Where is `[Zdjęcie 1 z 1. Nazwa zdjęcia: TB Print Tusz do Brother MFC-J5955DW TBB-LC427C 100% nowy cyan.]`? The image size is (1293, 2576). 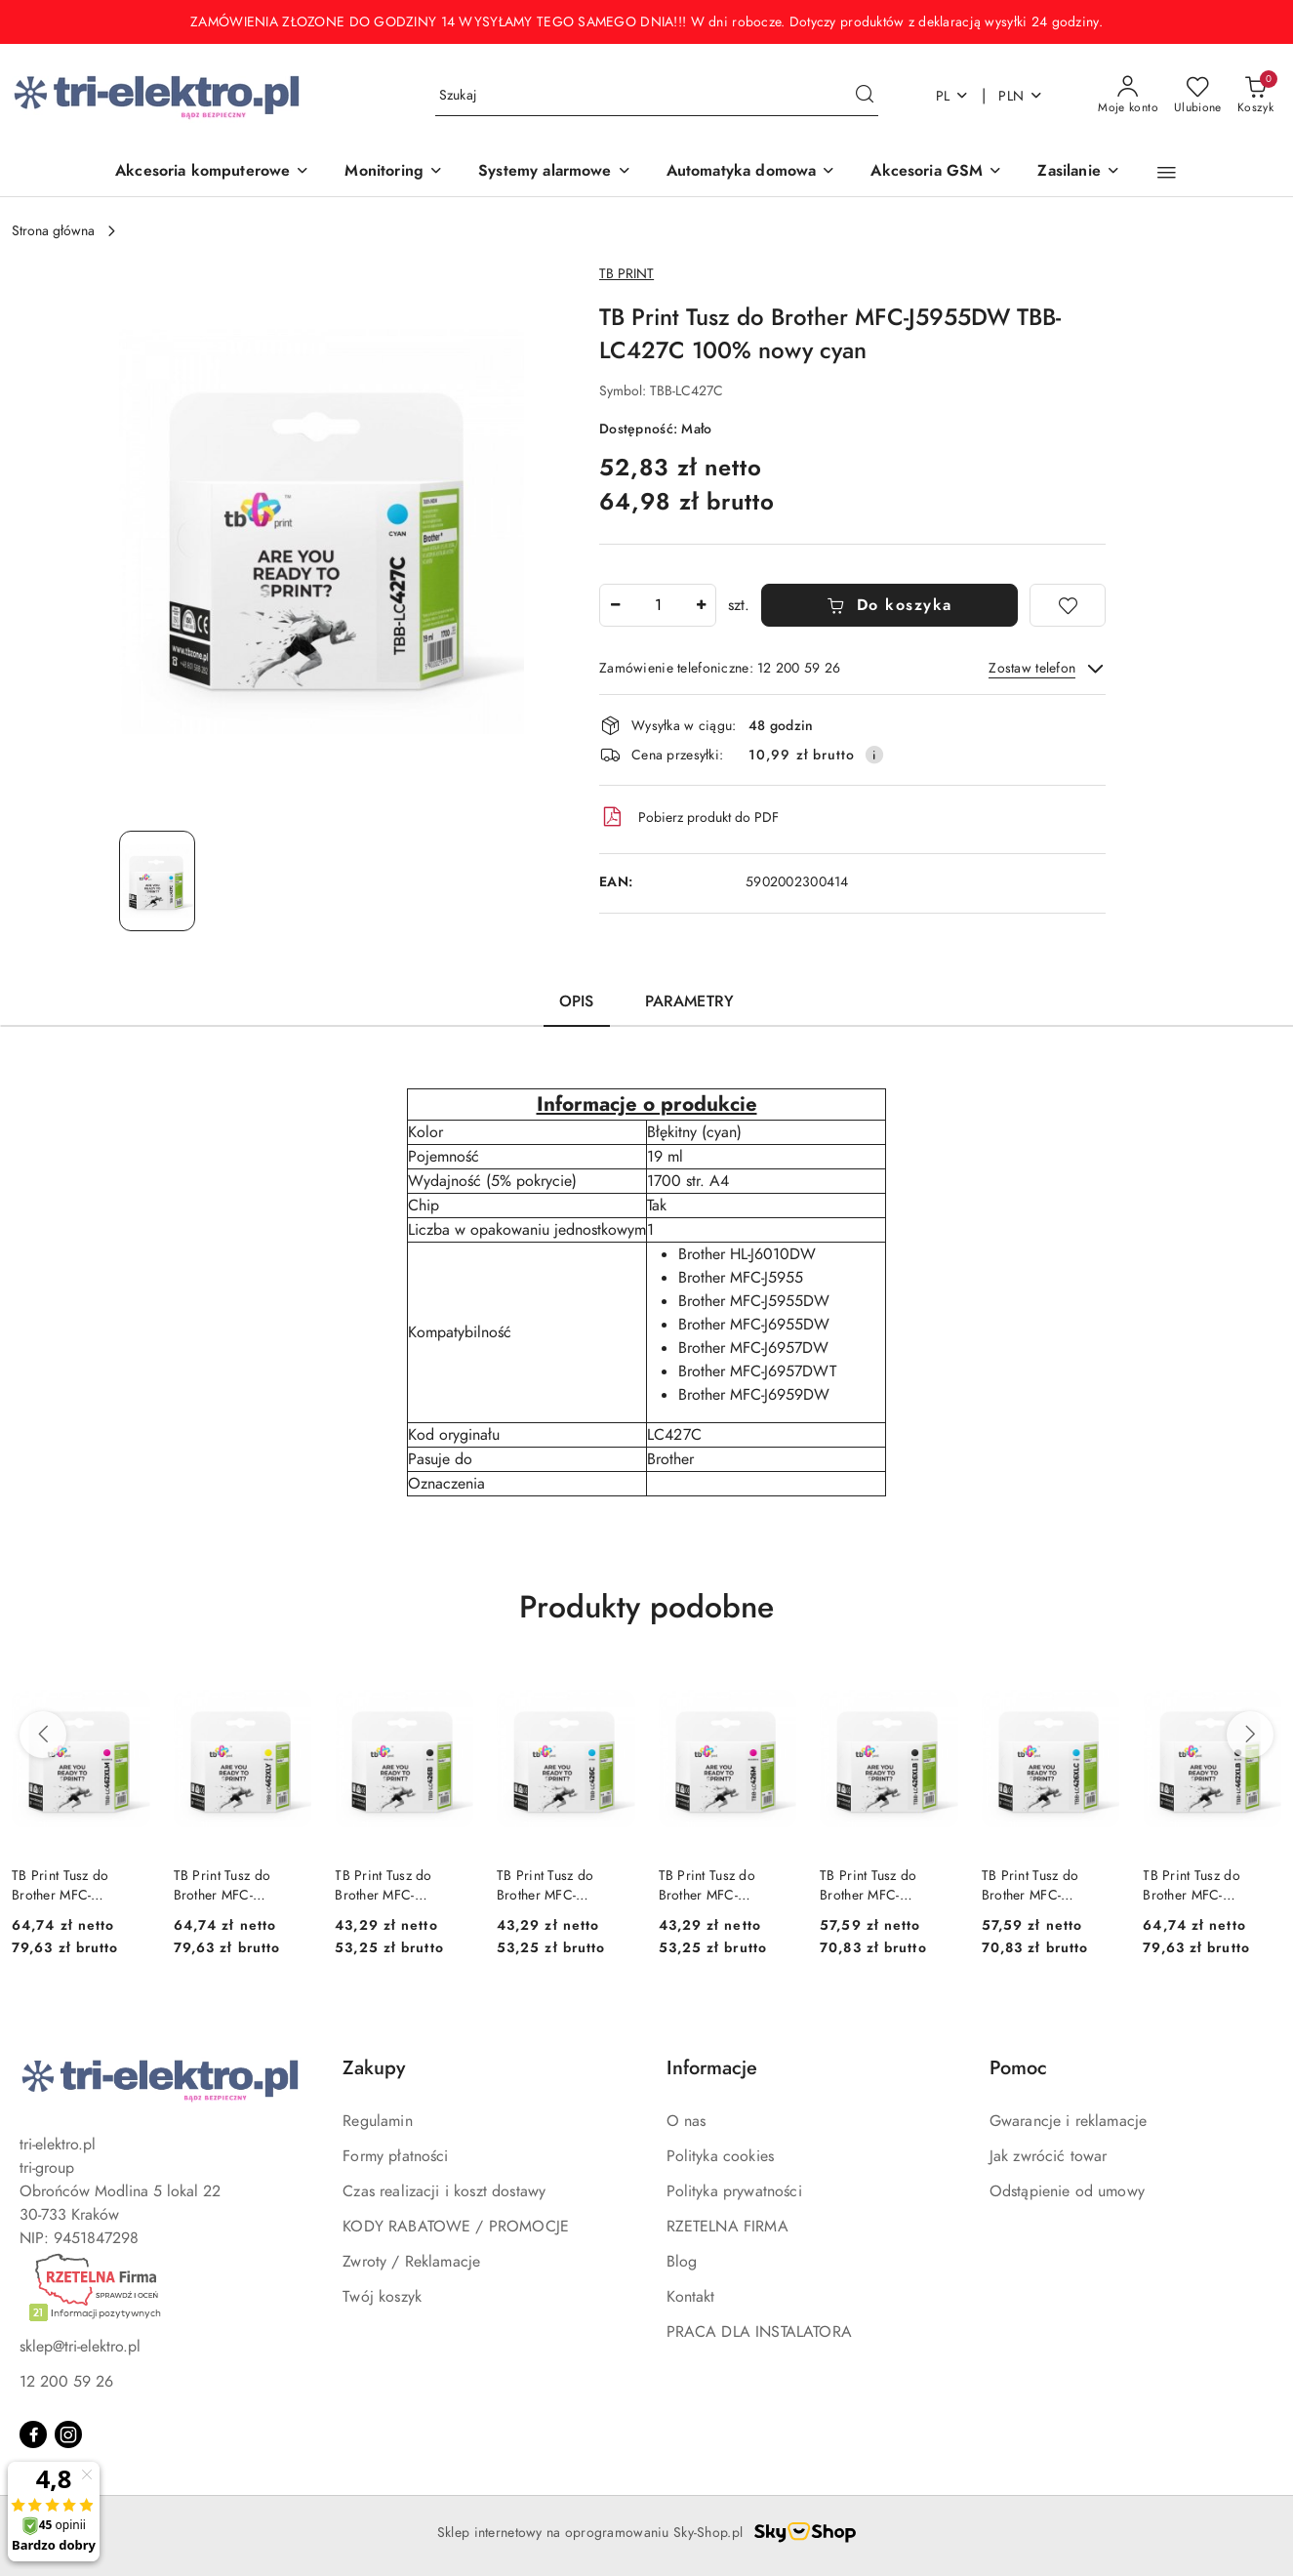 [Zdjęcie 1 z 1. Nazwa zdjęcia: TB Print Tusz do Brother MFC-J5955DW TBB-LC427C 100% nowy cyan.] is located at coordinates (156, 881).